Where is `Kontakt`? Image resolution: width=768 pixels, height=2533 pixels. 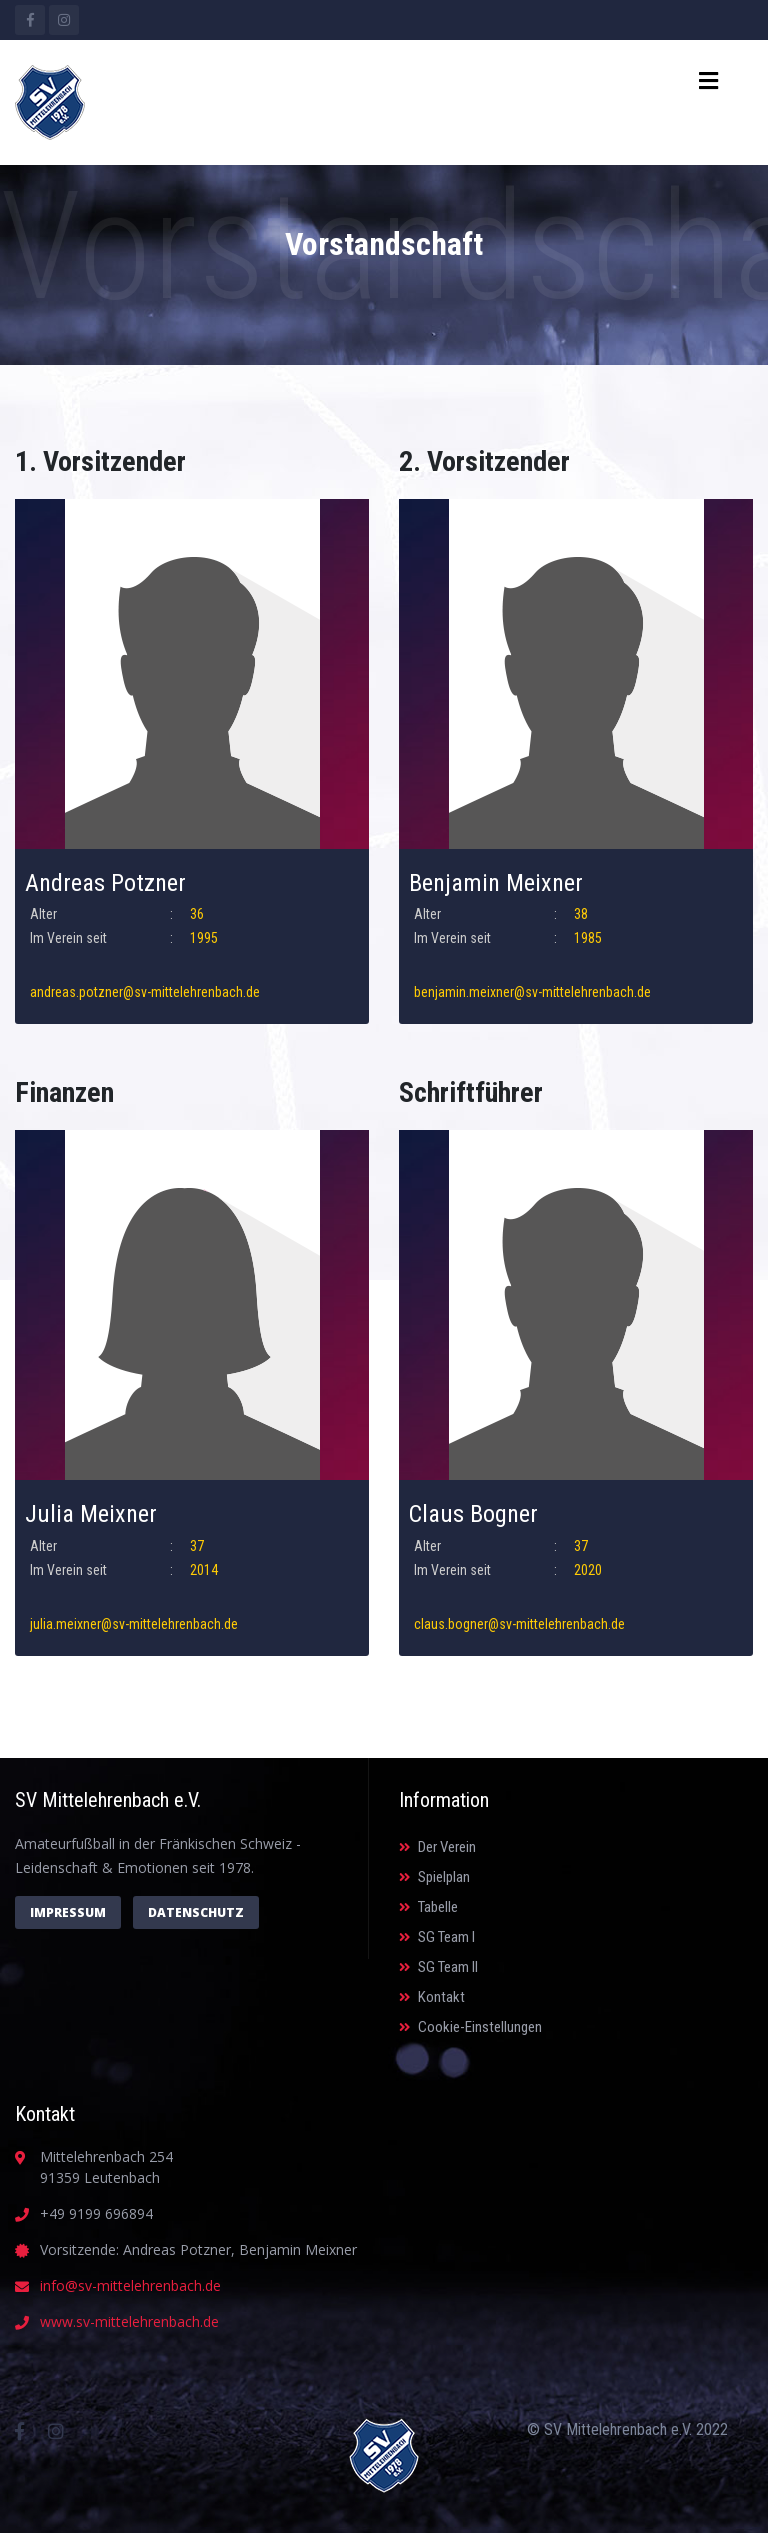
Kontakt is located at coordinates (432, 1997).